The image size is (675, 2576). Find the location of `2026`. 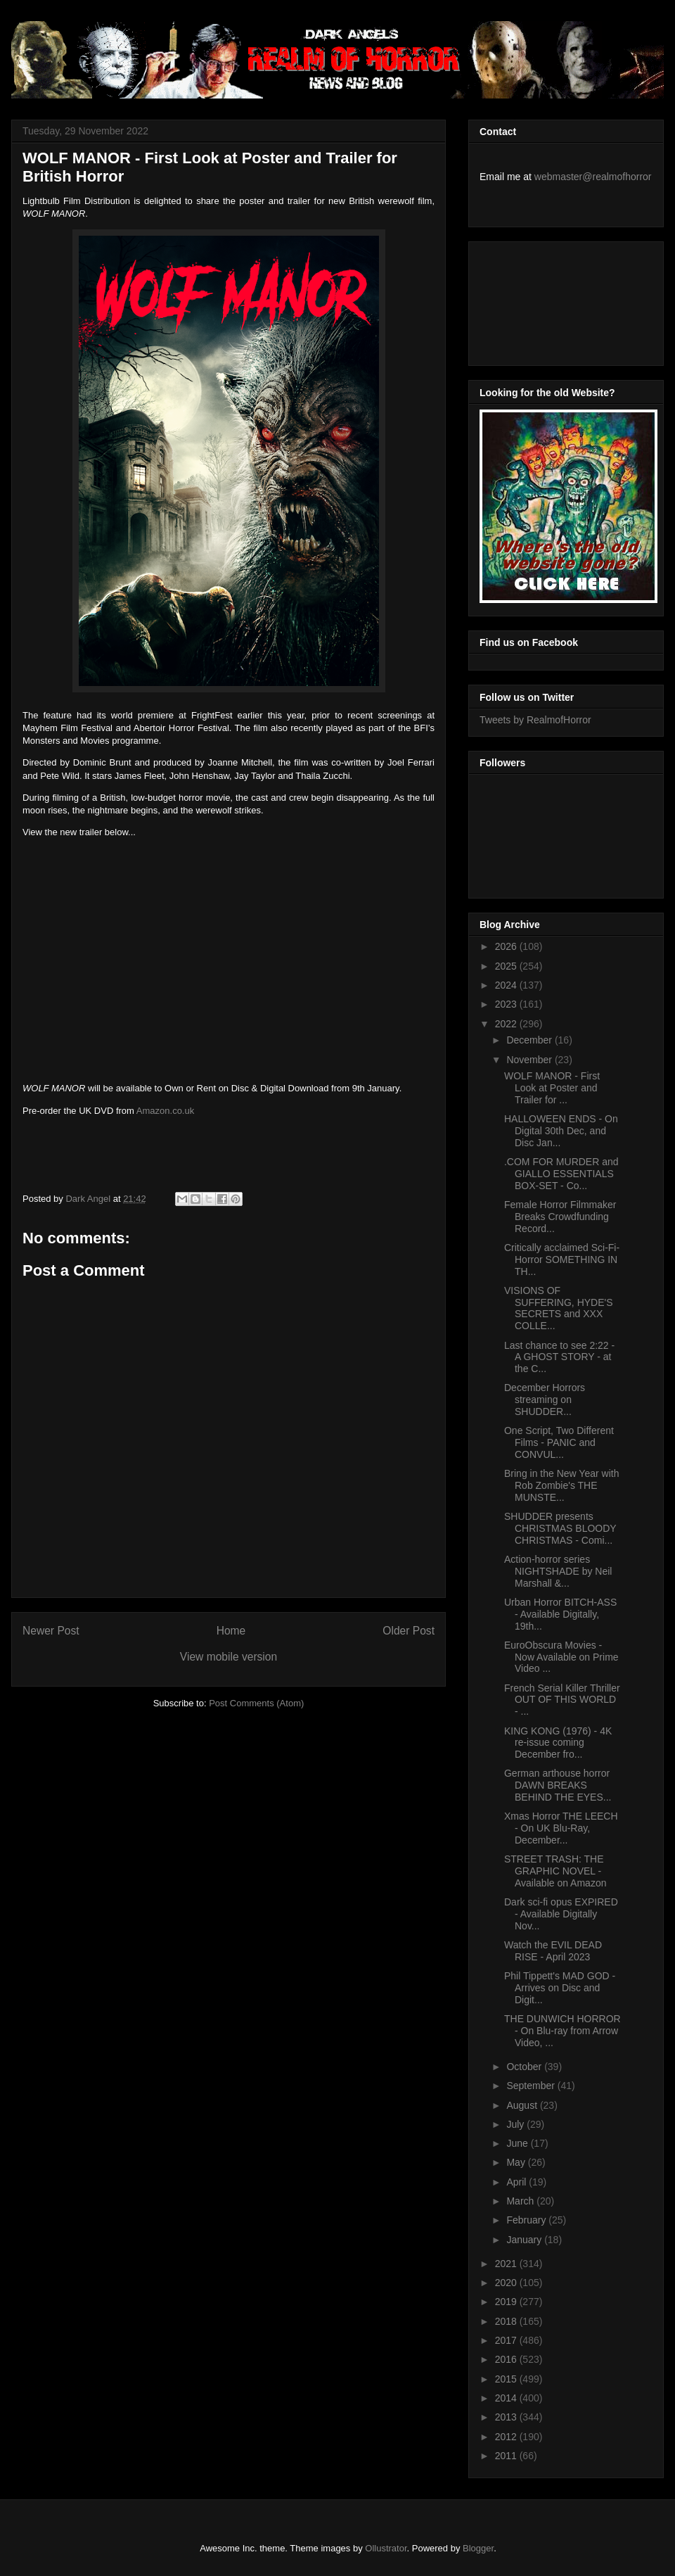

2026 is located at coordinates (507, 946).